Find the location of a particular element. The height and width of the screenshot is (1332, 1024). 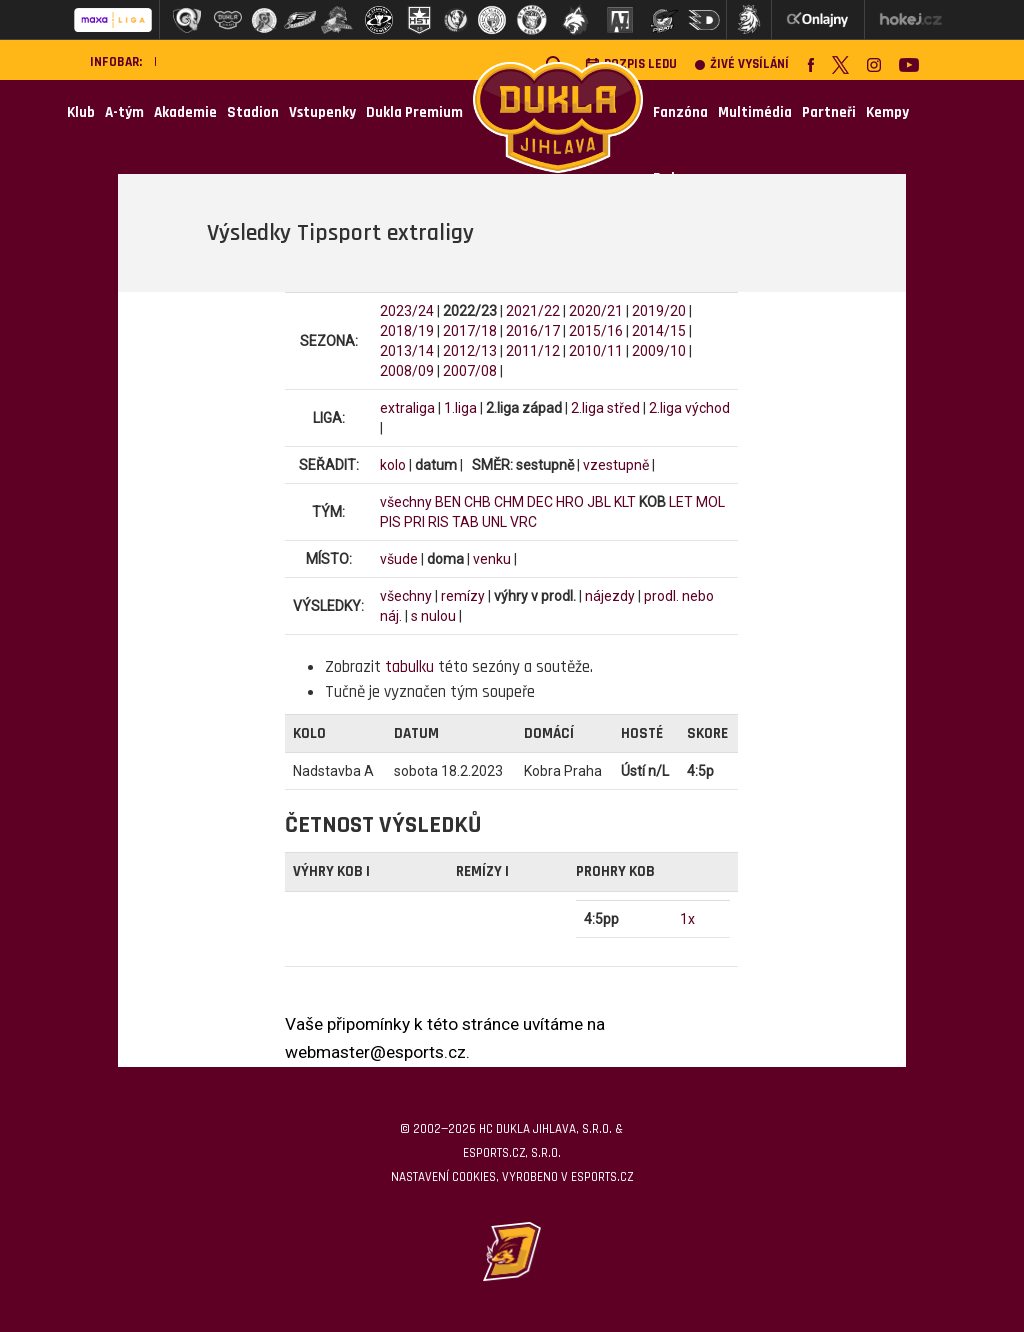

Kempy is located at coordinates (887, 112).